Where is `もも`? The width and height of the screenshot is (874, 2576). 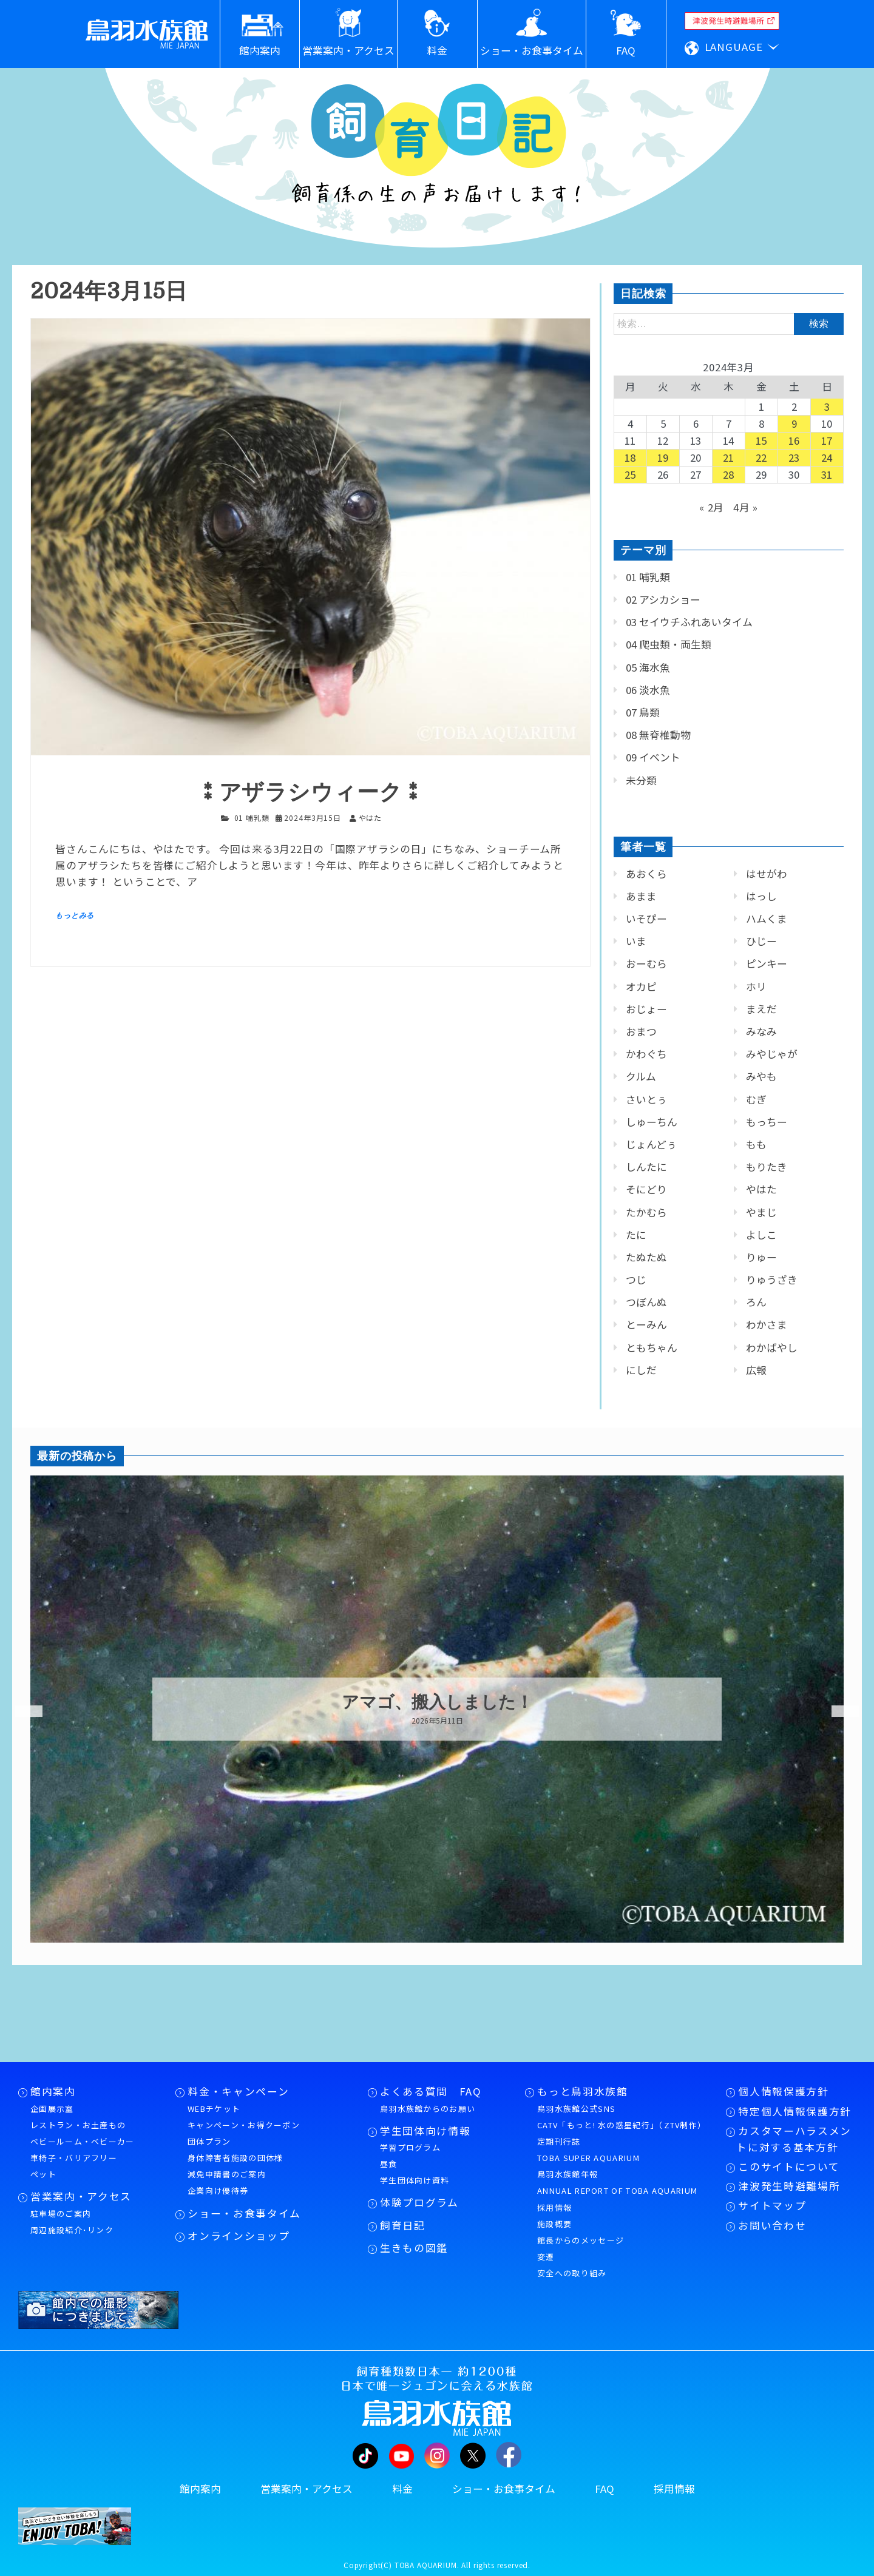
もも is located at coordinates (756, 1144).